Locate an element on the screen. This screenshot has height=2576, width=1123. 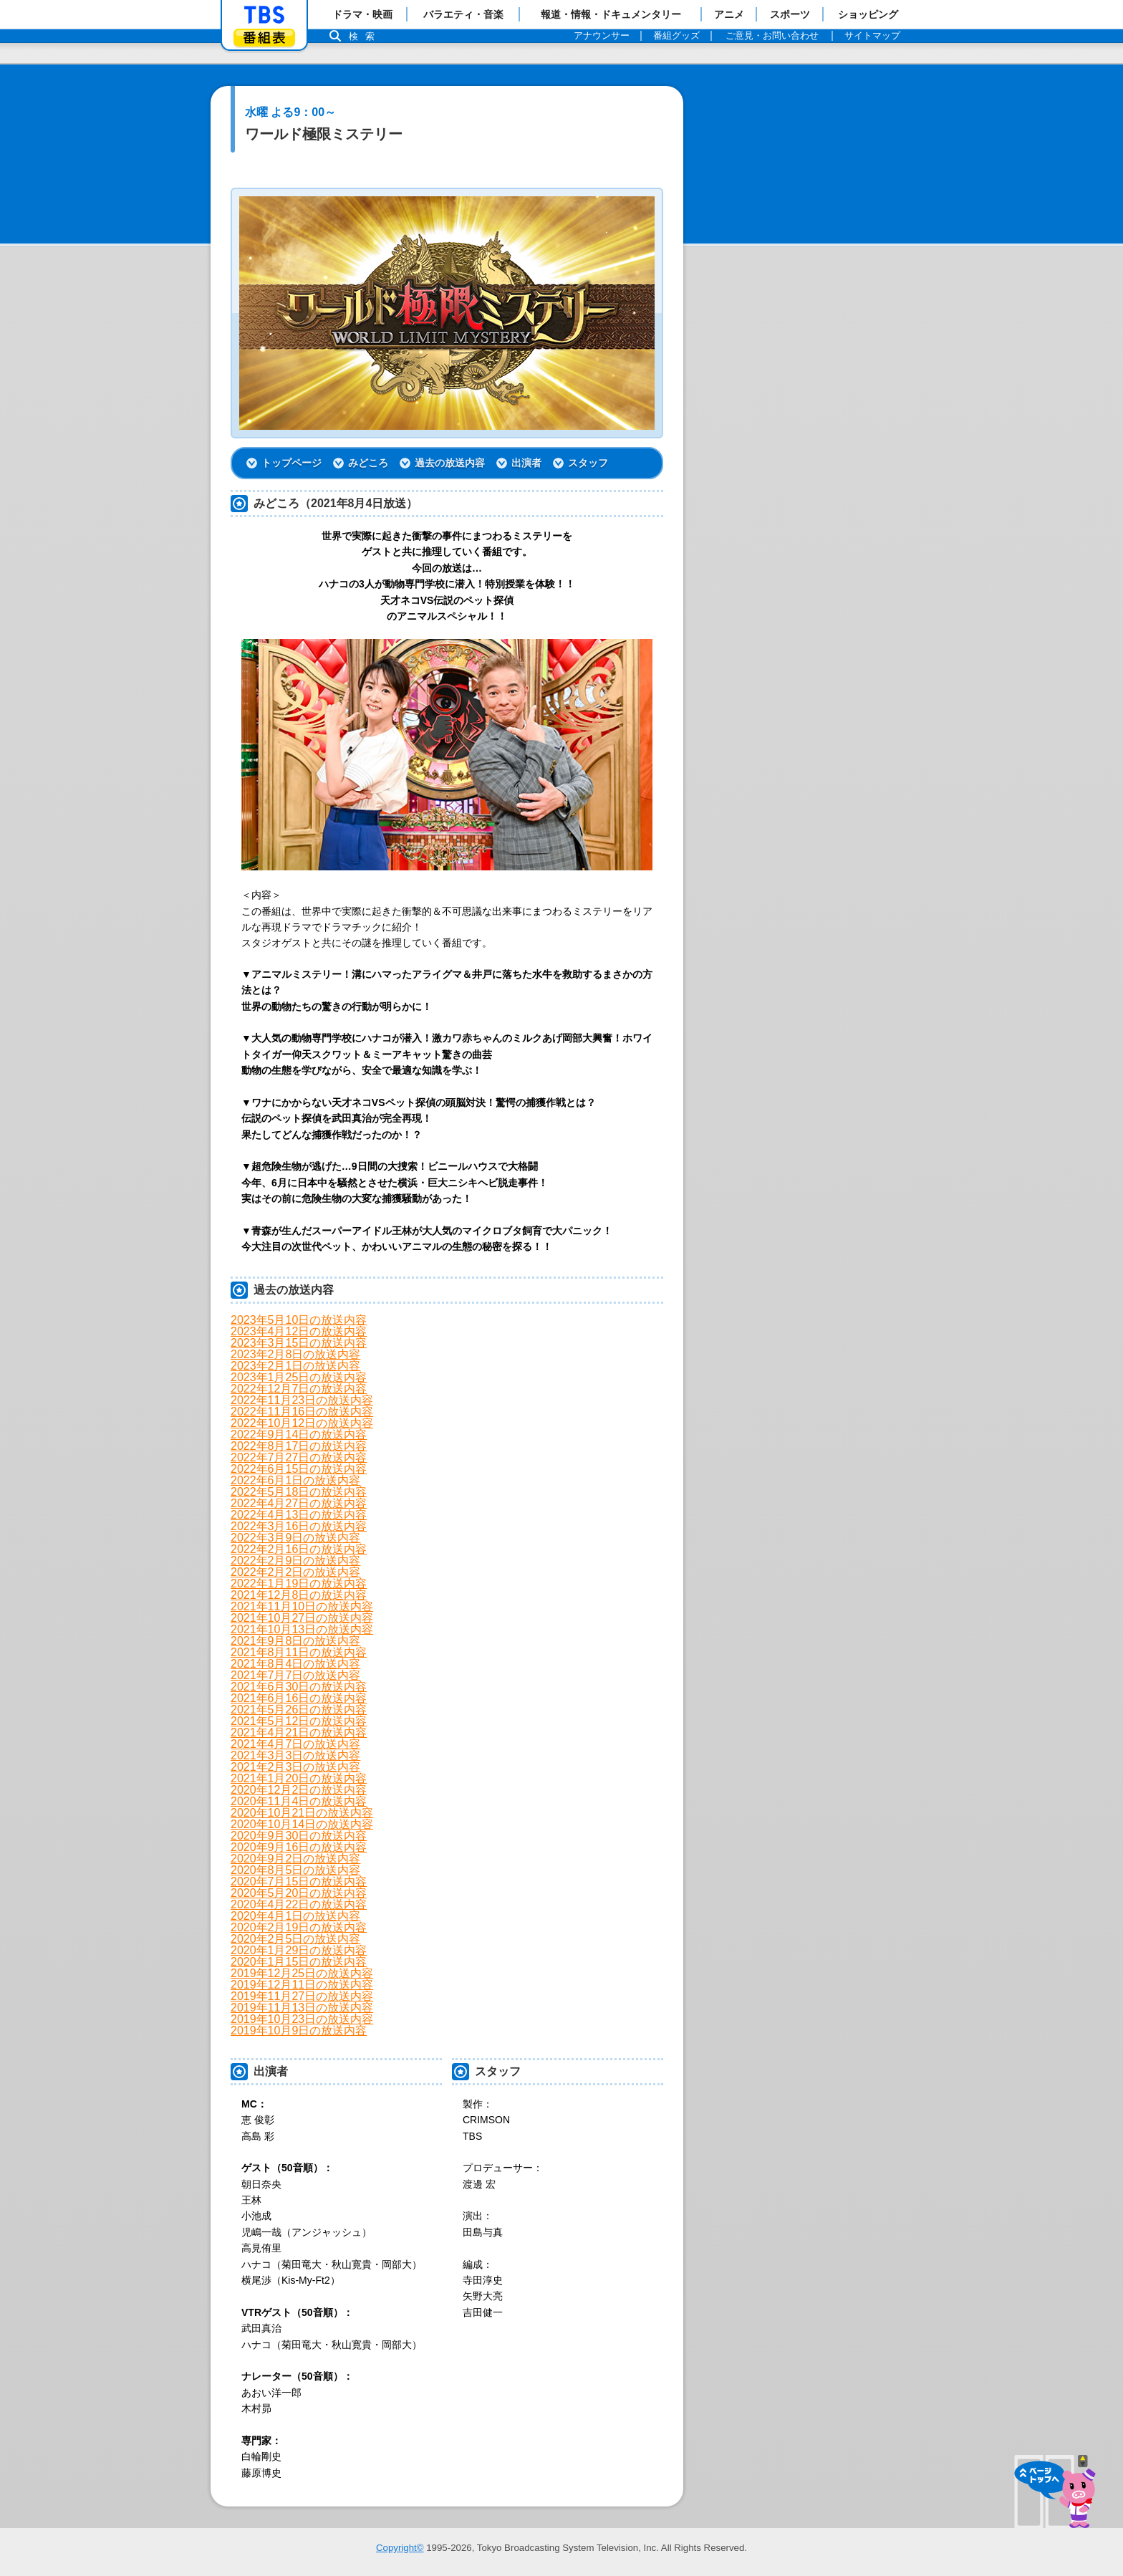
「TBSテレビ」トップページ is located at coordinates (264, 15).